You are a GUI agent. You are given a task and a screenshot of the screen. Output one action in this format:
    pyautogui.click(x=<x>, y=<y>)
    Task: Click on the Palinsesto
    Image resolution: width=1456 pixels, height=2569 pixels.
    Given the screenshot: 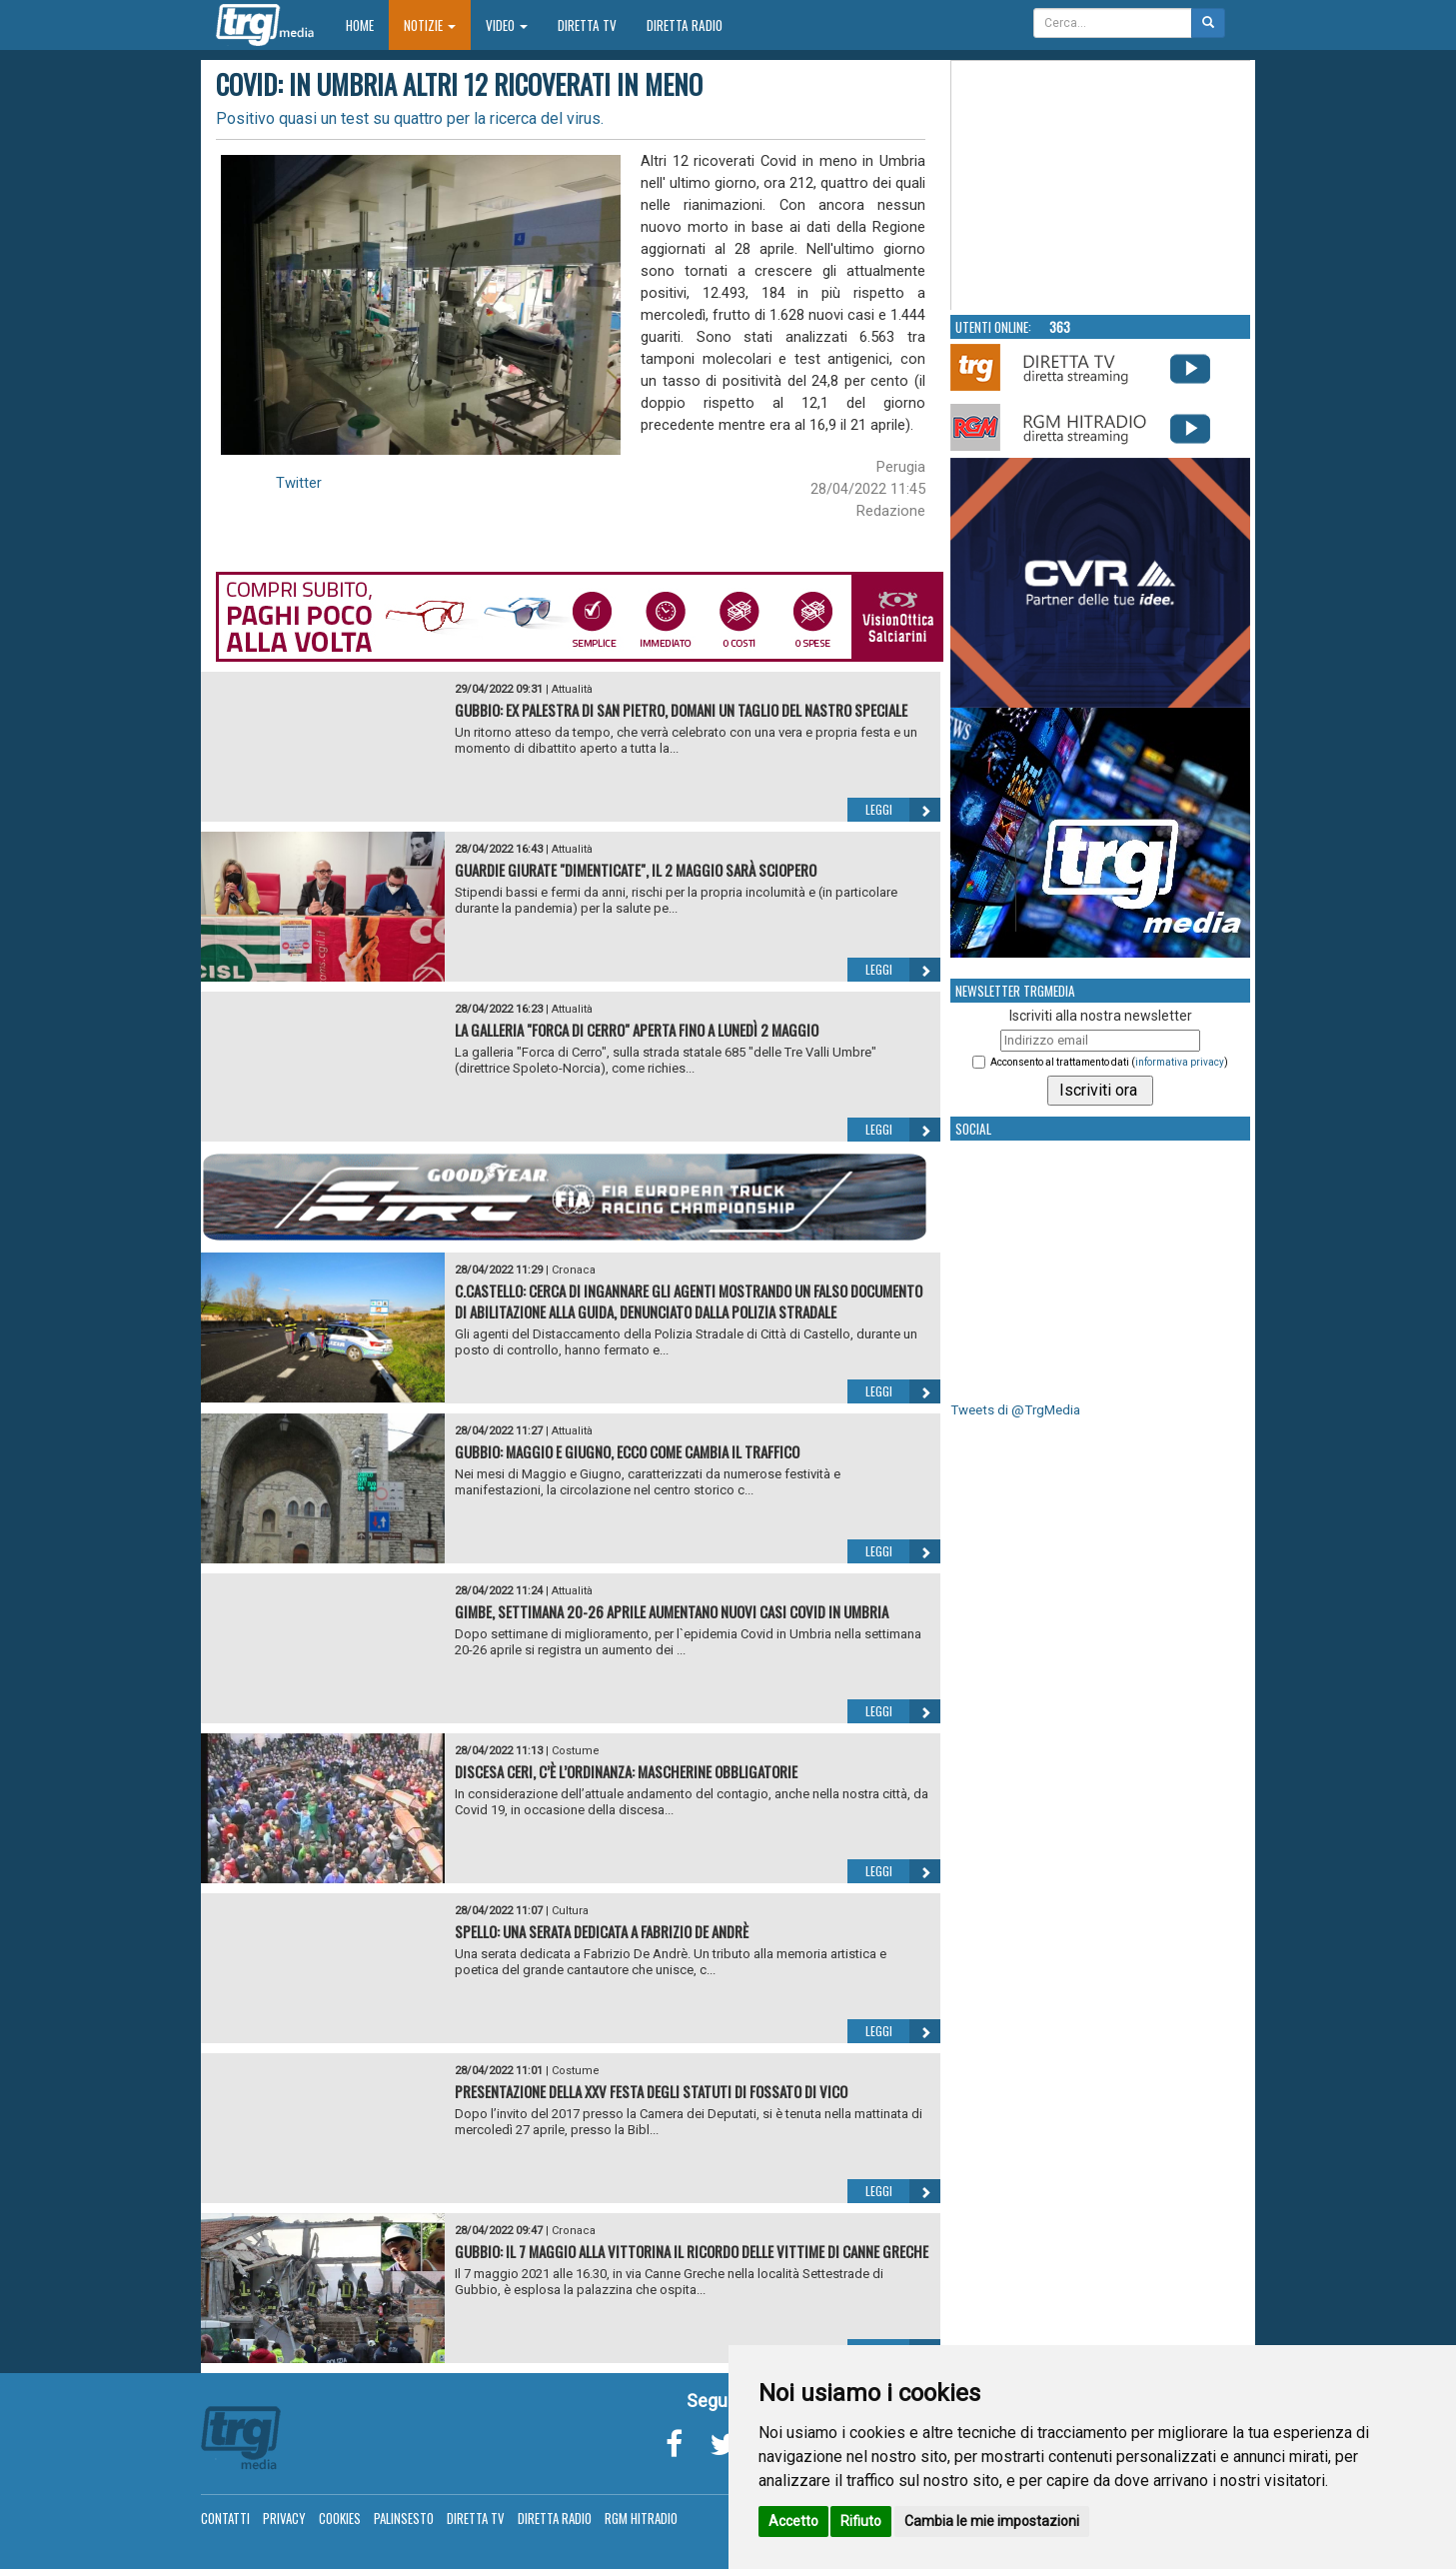 What is the action you would take?
    pyautogui.click(x=404, y=2518)
    